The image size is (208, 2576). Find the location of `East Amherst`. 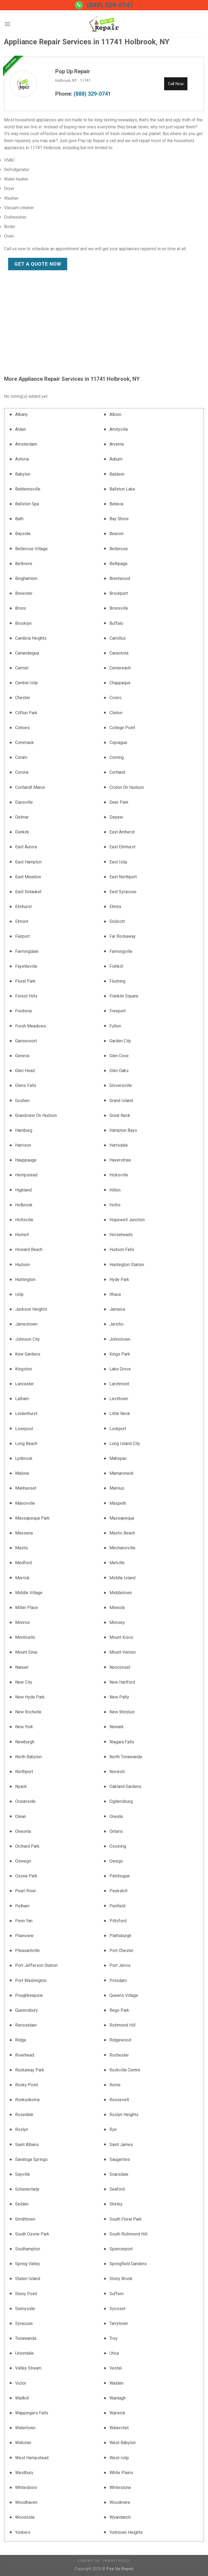

East Amherst is located at coordinates (122, 832).